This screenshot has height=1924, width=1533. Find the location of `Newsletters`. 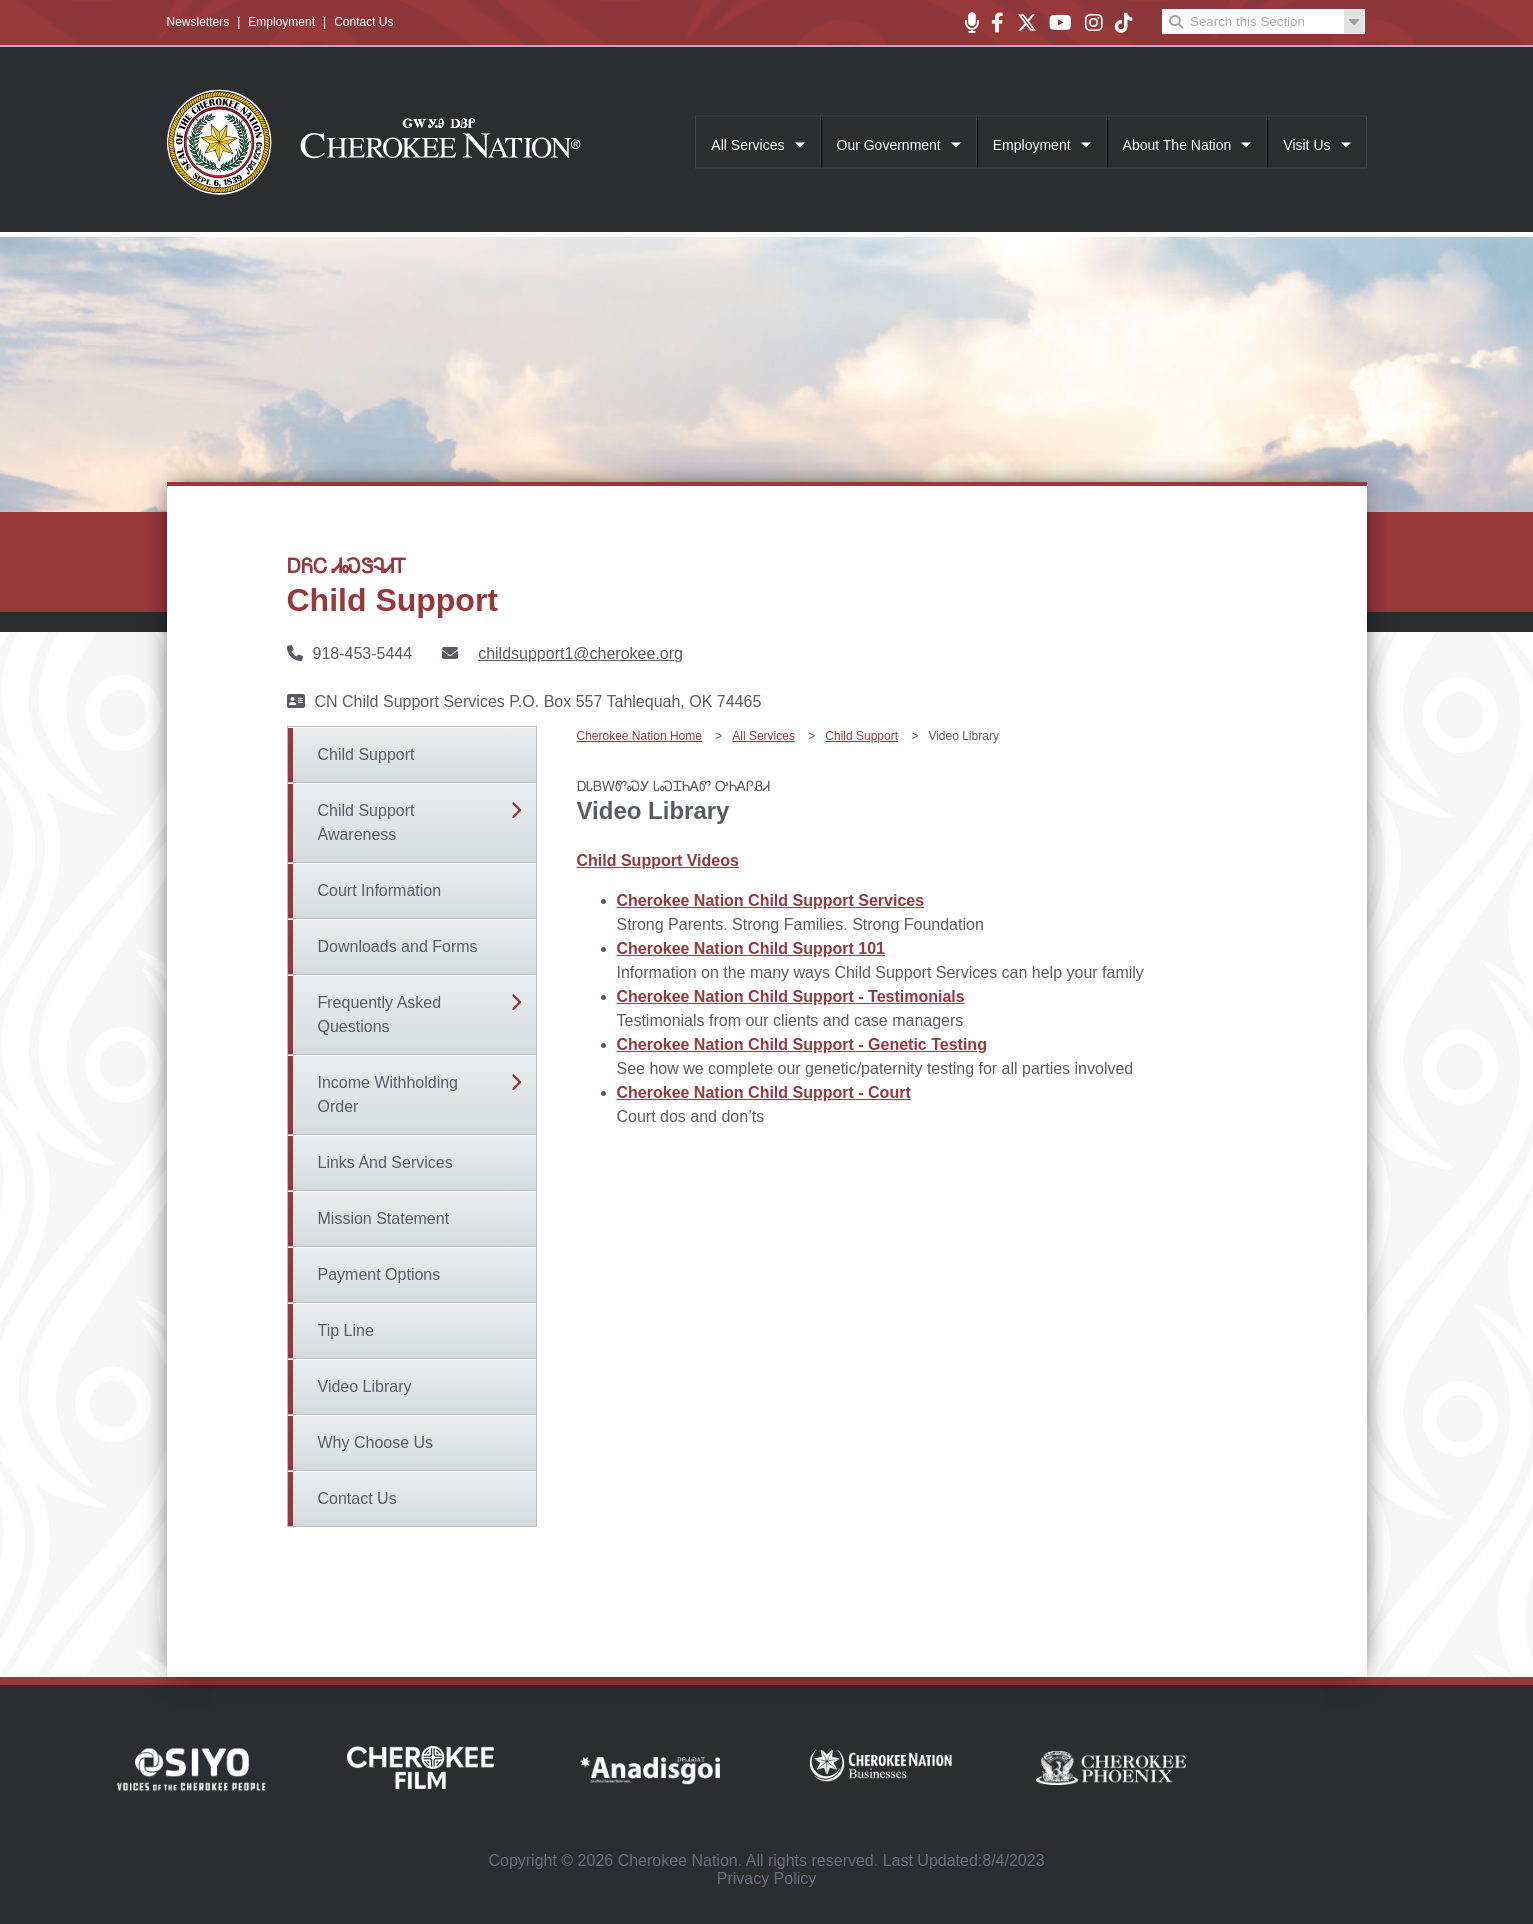

Newsletters is located at coordinates (198, 22).